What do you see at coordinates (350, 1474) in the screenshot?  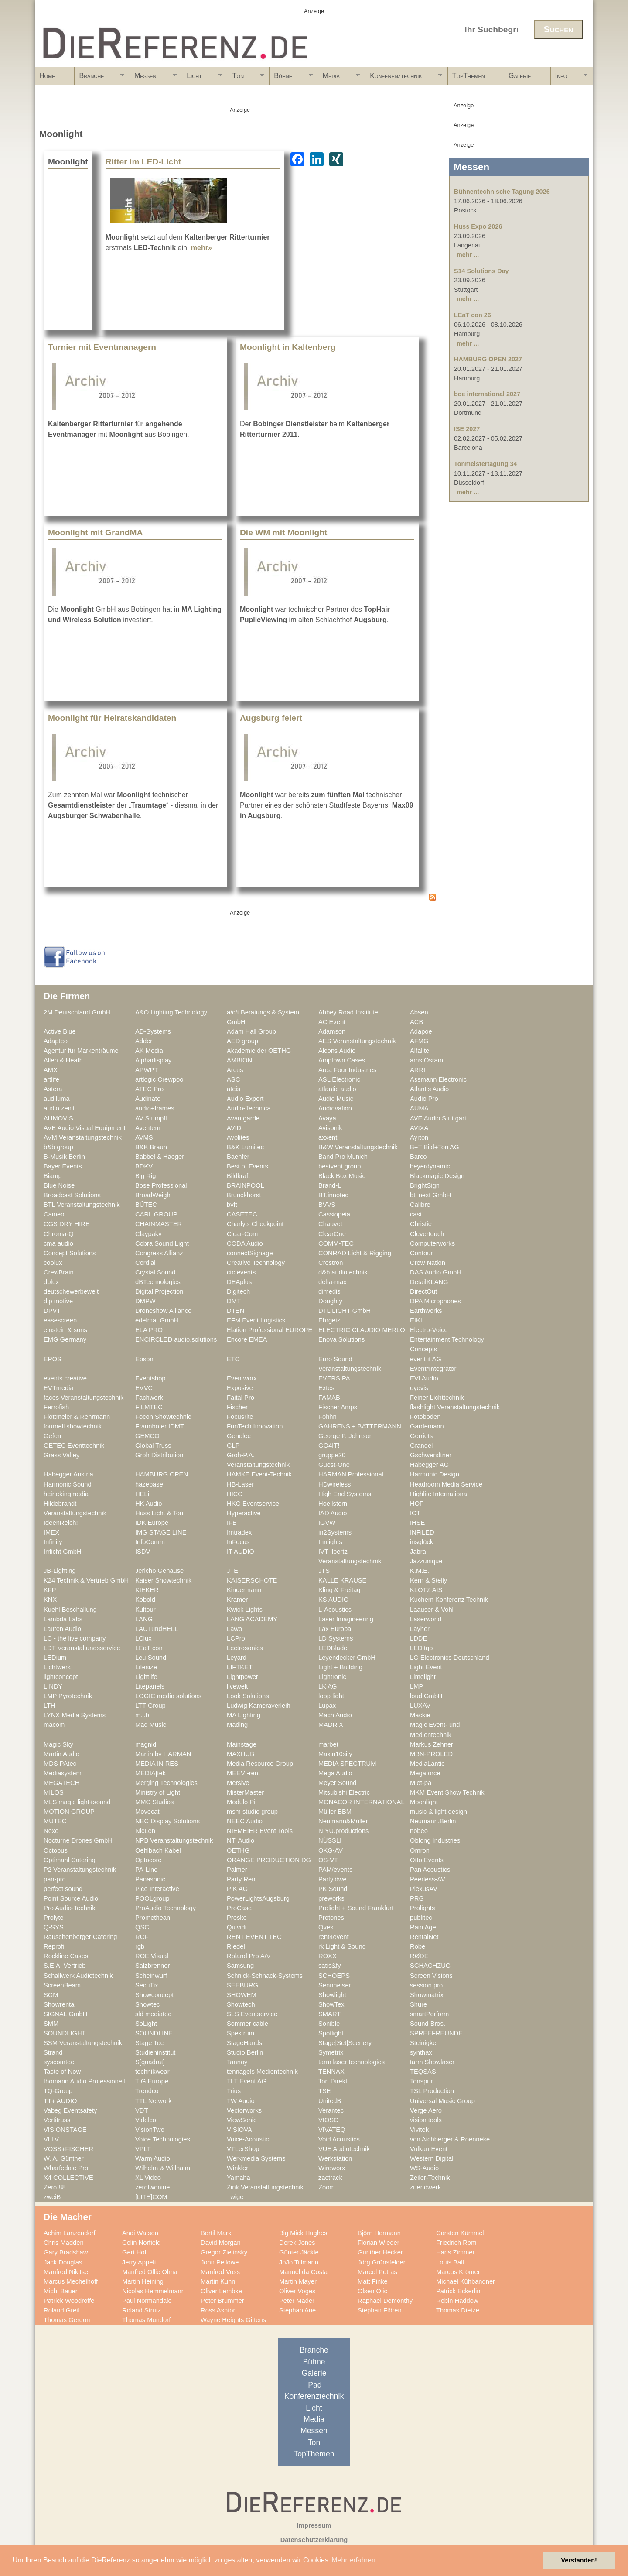 I see `HARMAN Professional` at bounding box center [350, 1474].